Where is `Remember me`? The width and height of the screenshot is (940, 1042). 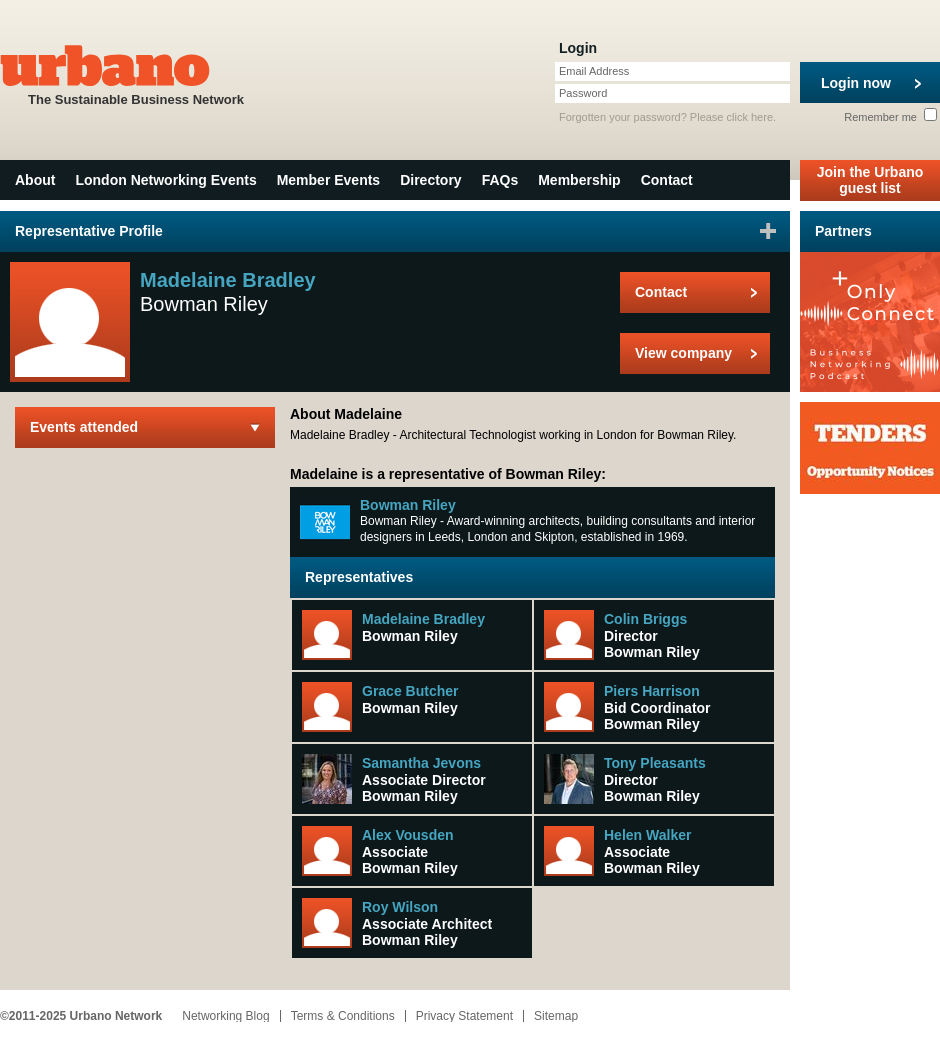
Remember me is located at coordinates (890, 117).